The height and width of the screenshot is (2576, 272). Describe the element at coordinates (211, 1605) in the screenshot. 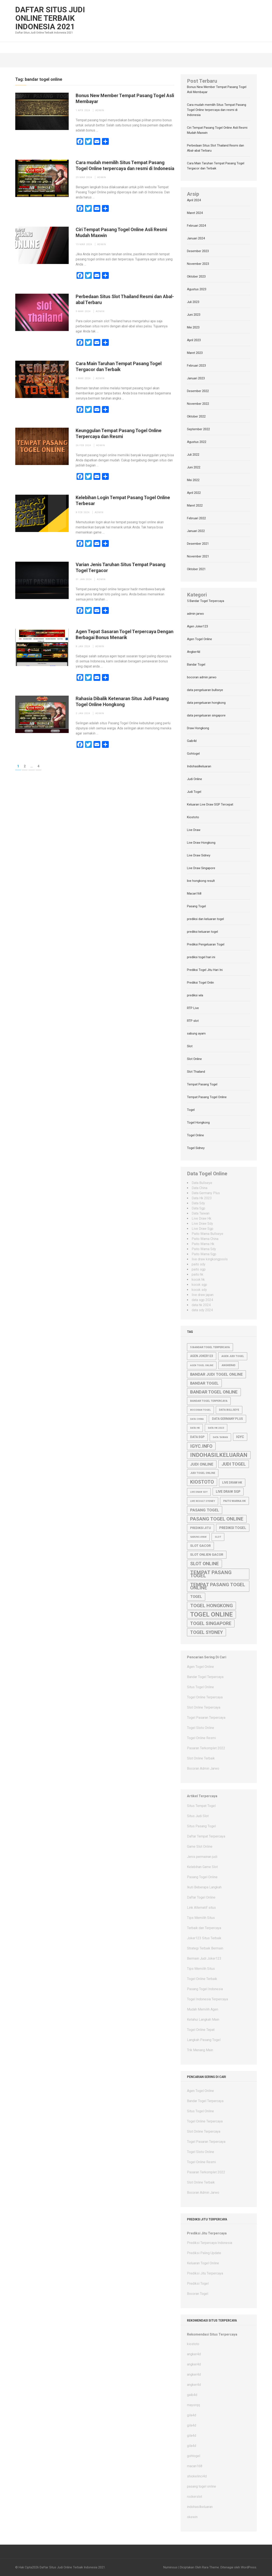

I see `togel hongkong [togel hongkong (44 item)]` at that location.